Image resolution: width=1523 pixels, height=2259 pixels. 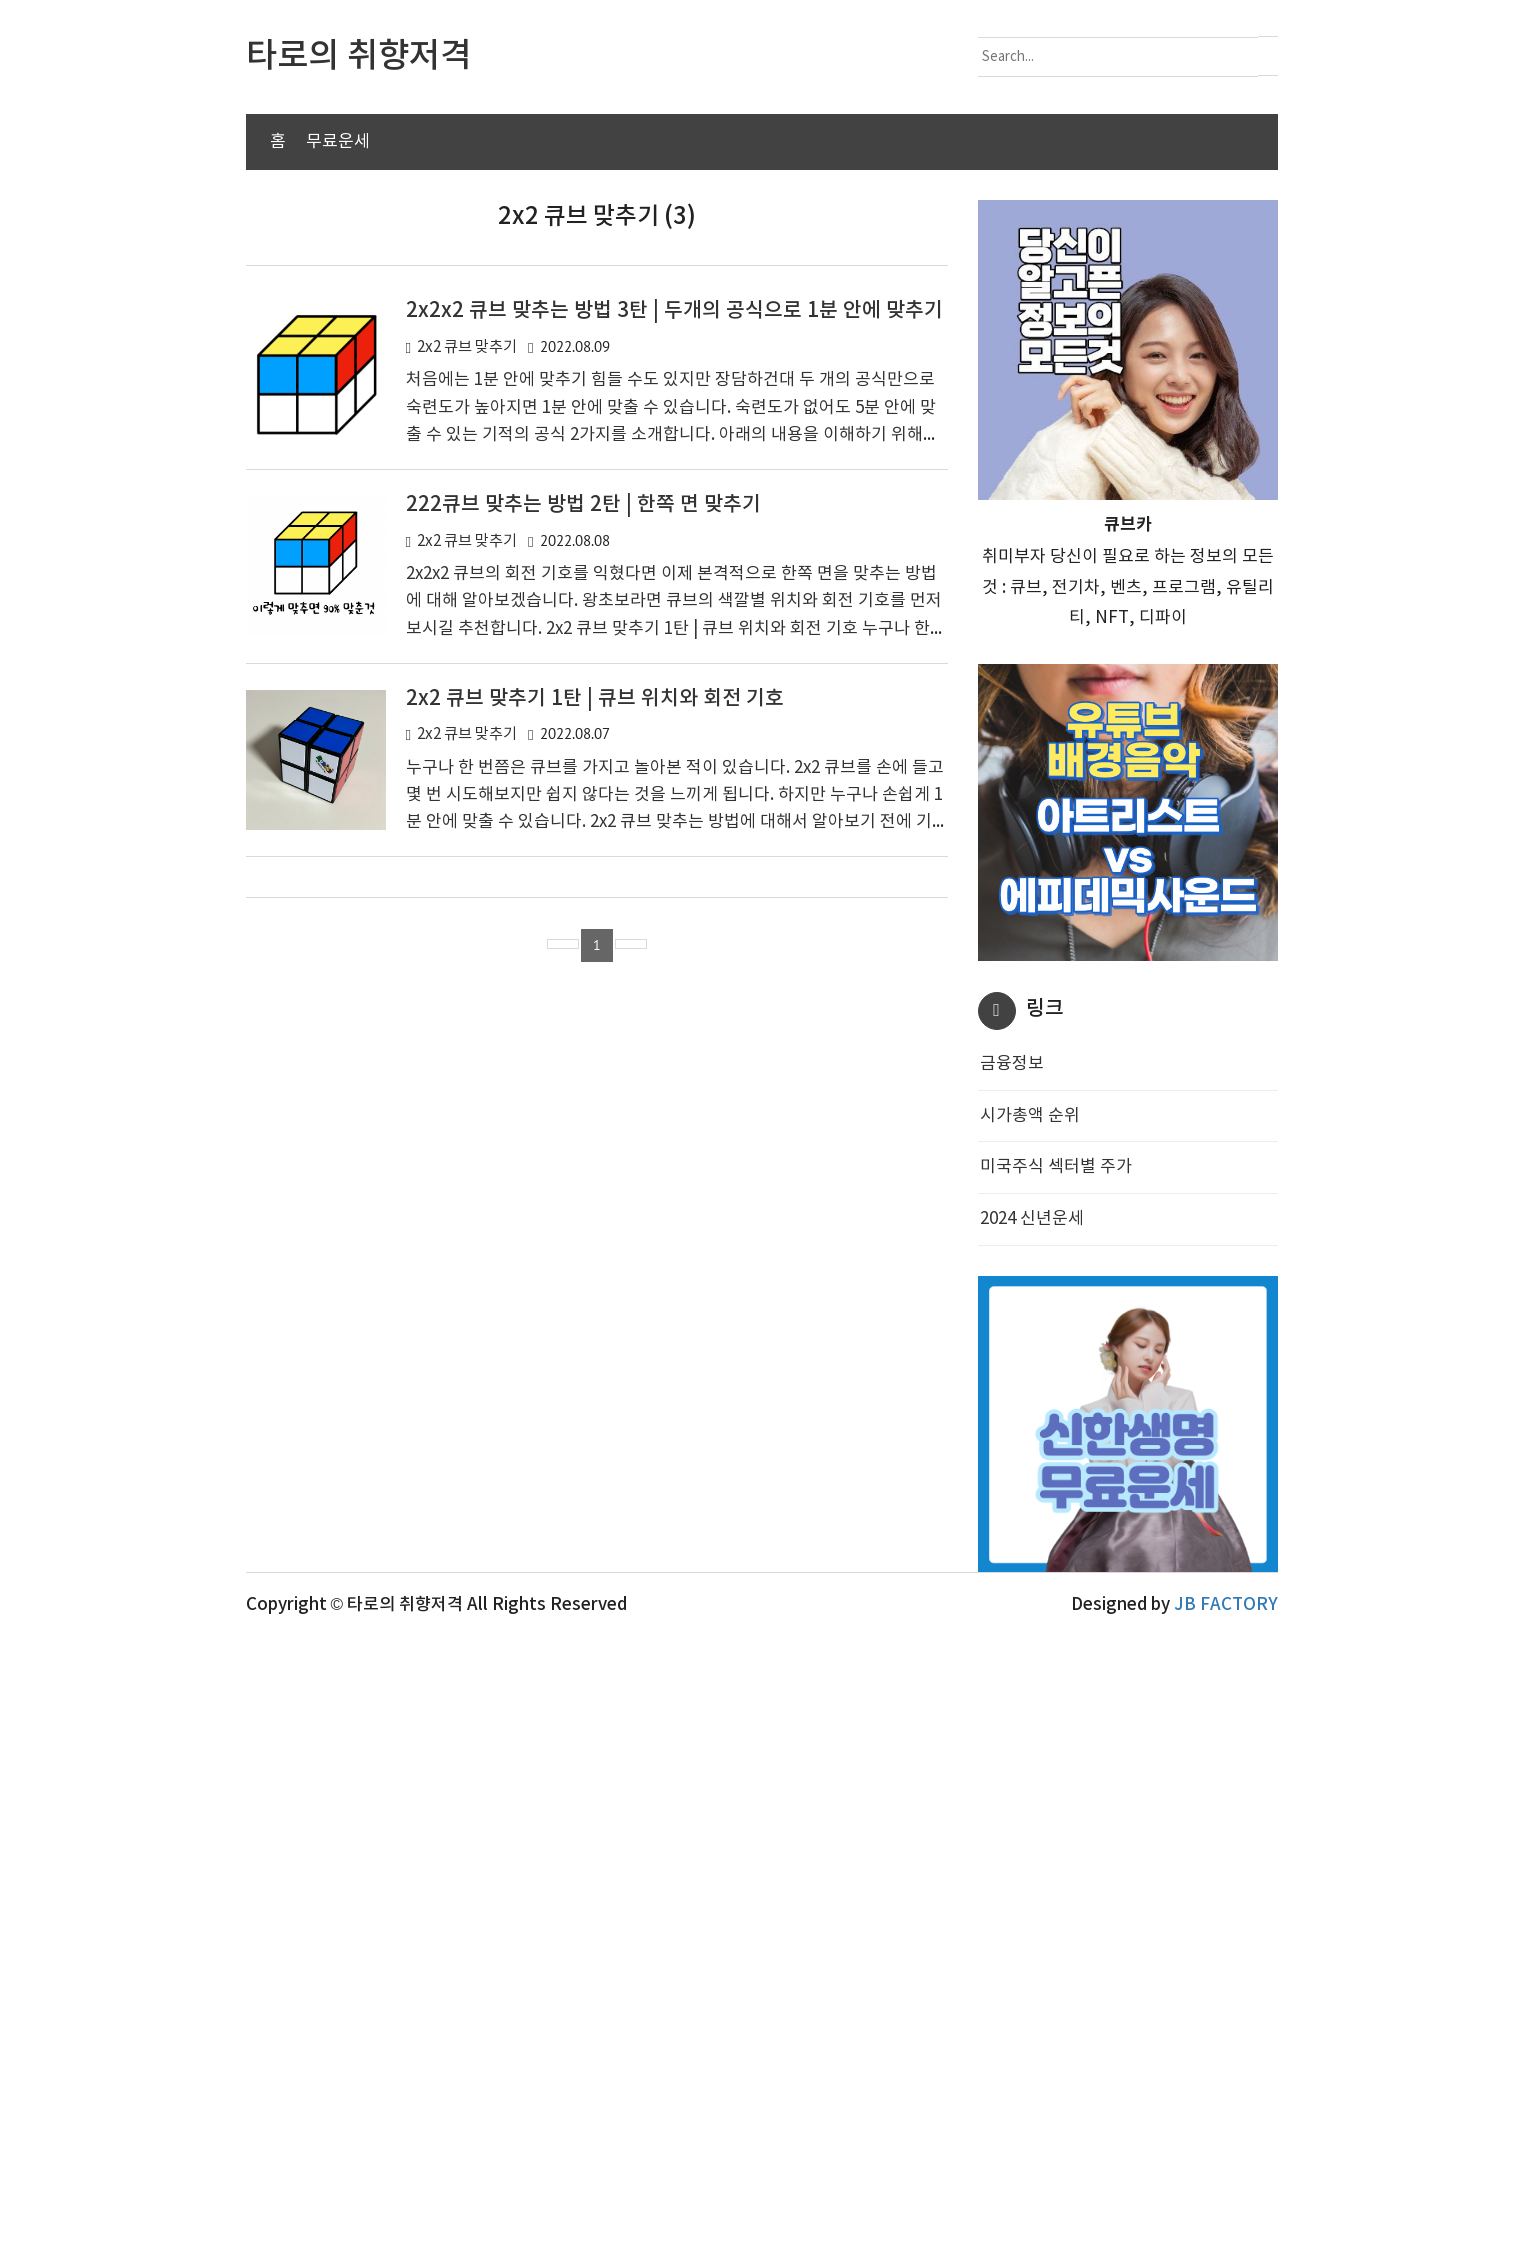 I want to click on 무료운세, so click(x=338, y=142).